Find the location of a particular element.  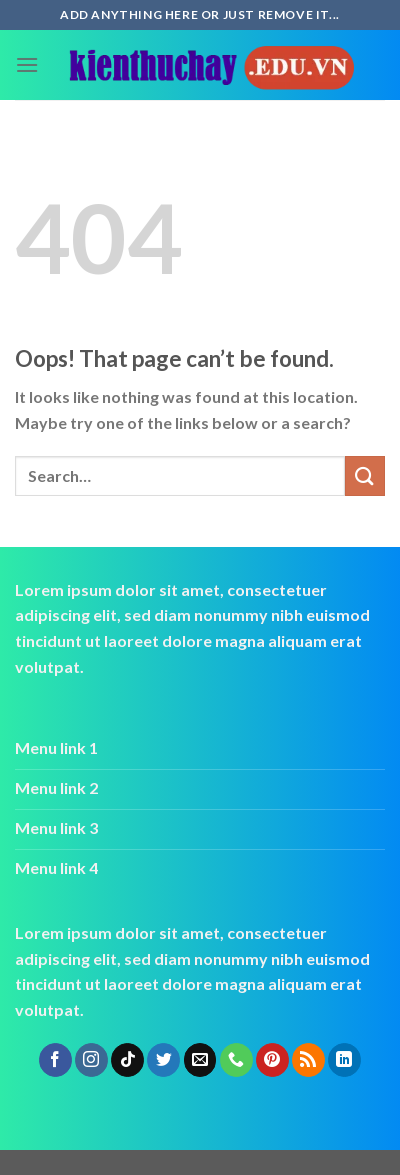

[Send us an email] is located at coordinates (200, 1060).